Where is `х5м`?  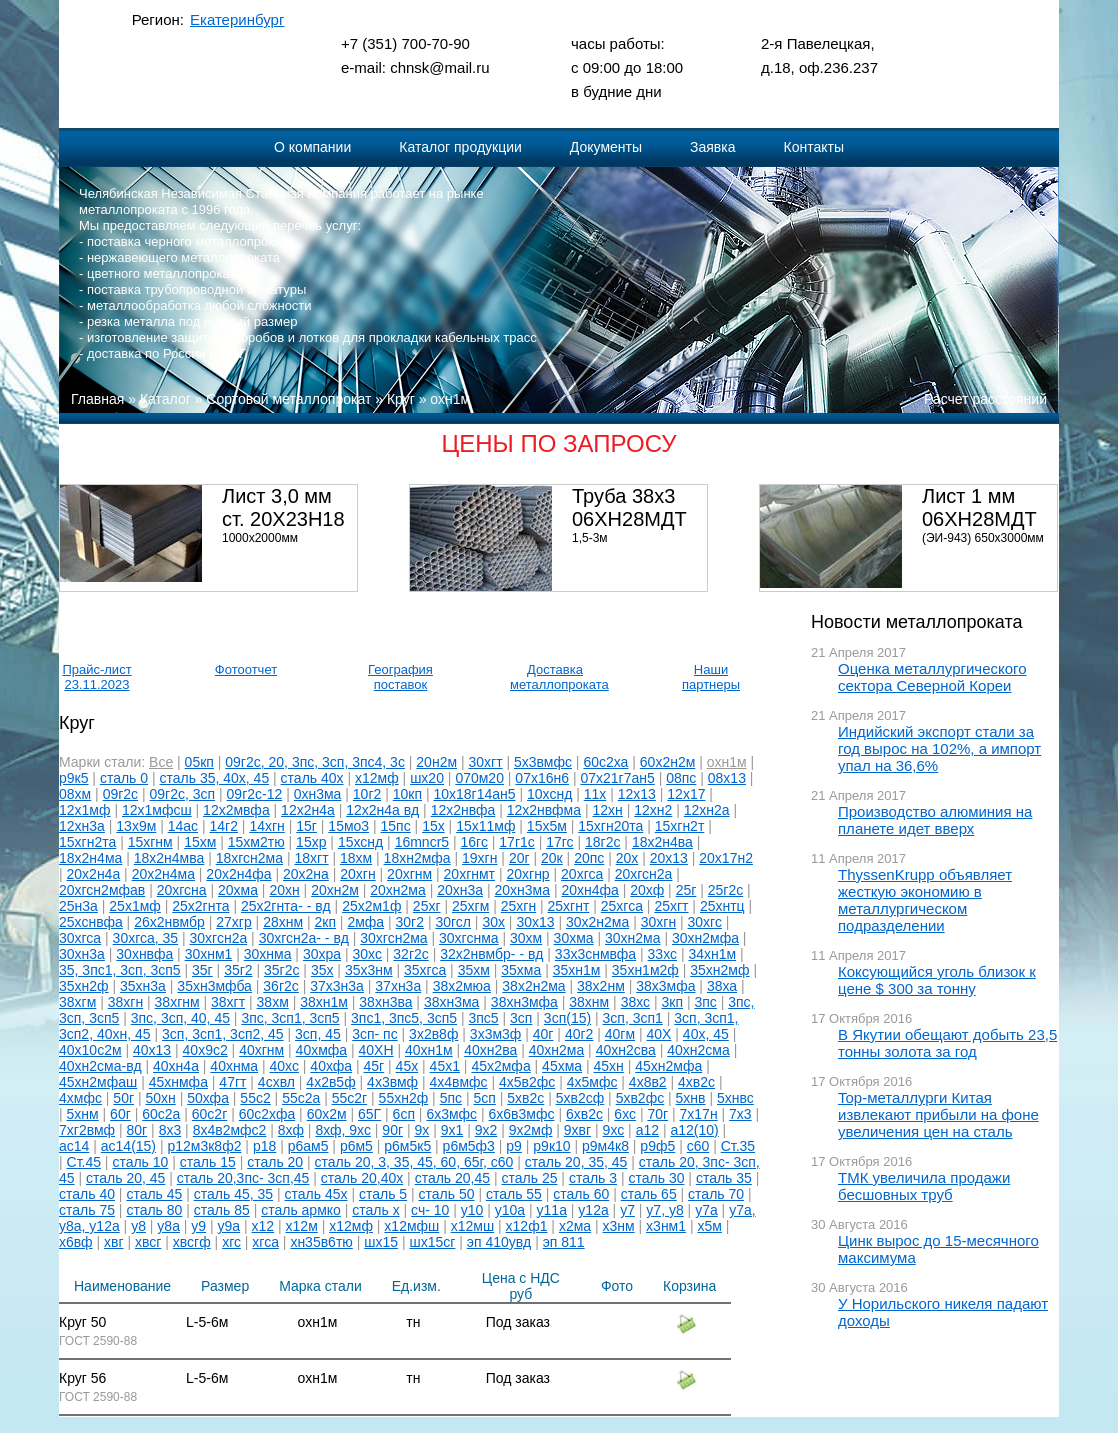 х5м is located at coordinates (709, 1226).